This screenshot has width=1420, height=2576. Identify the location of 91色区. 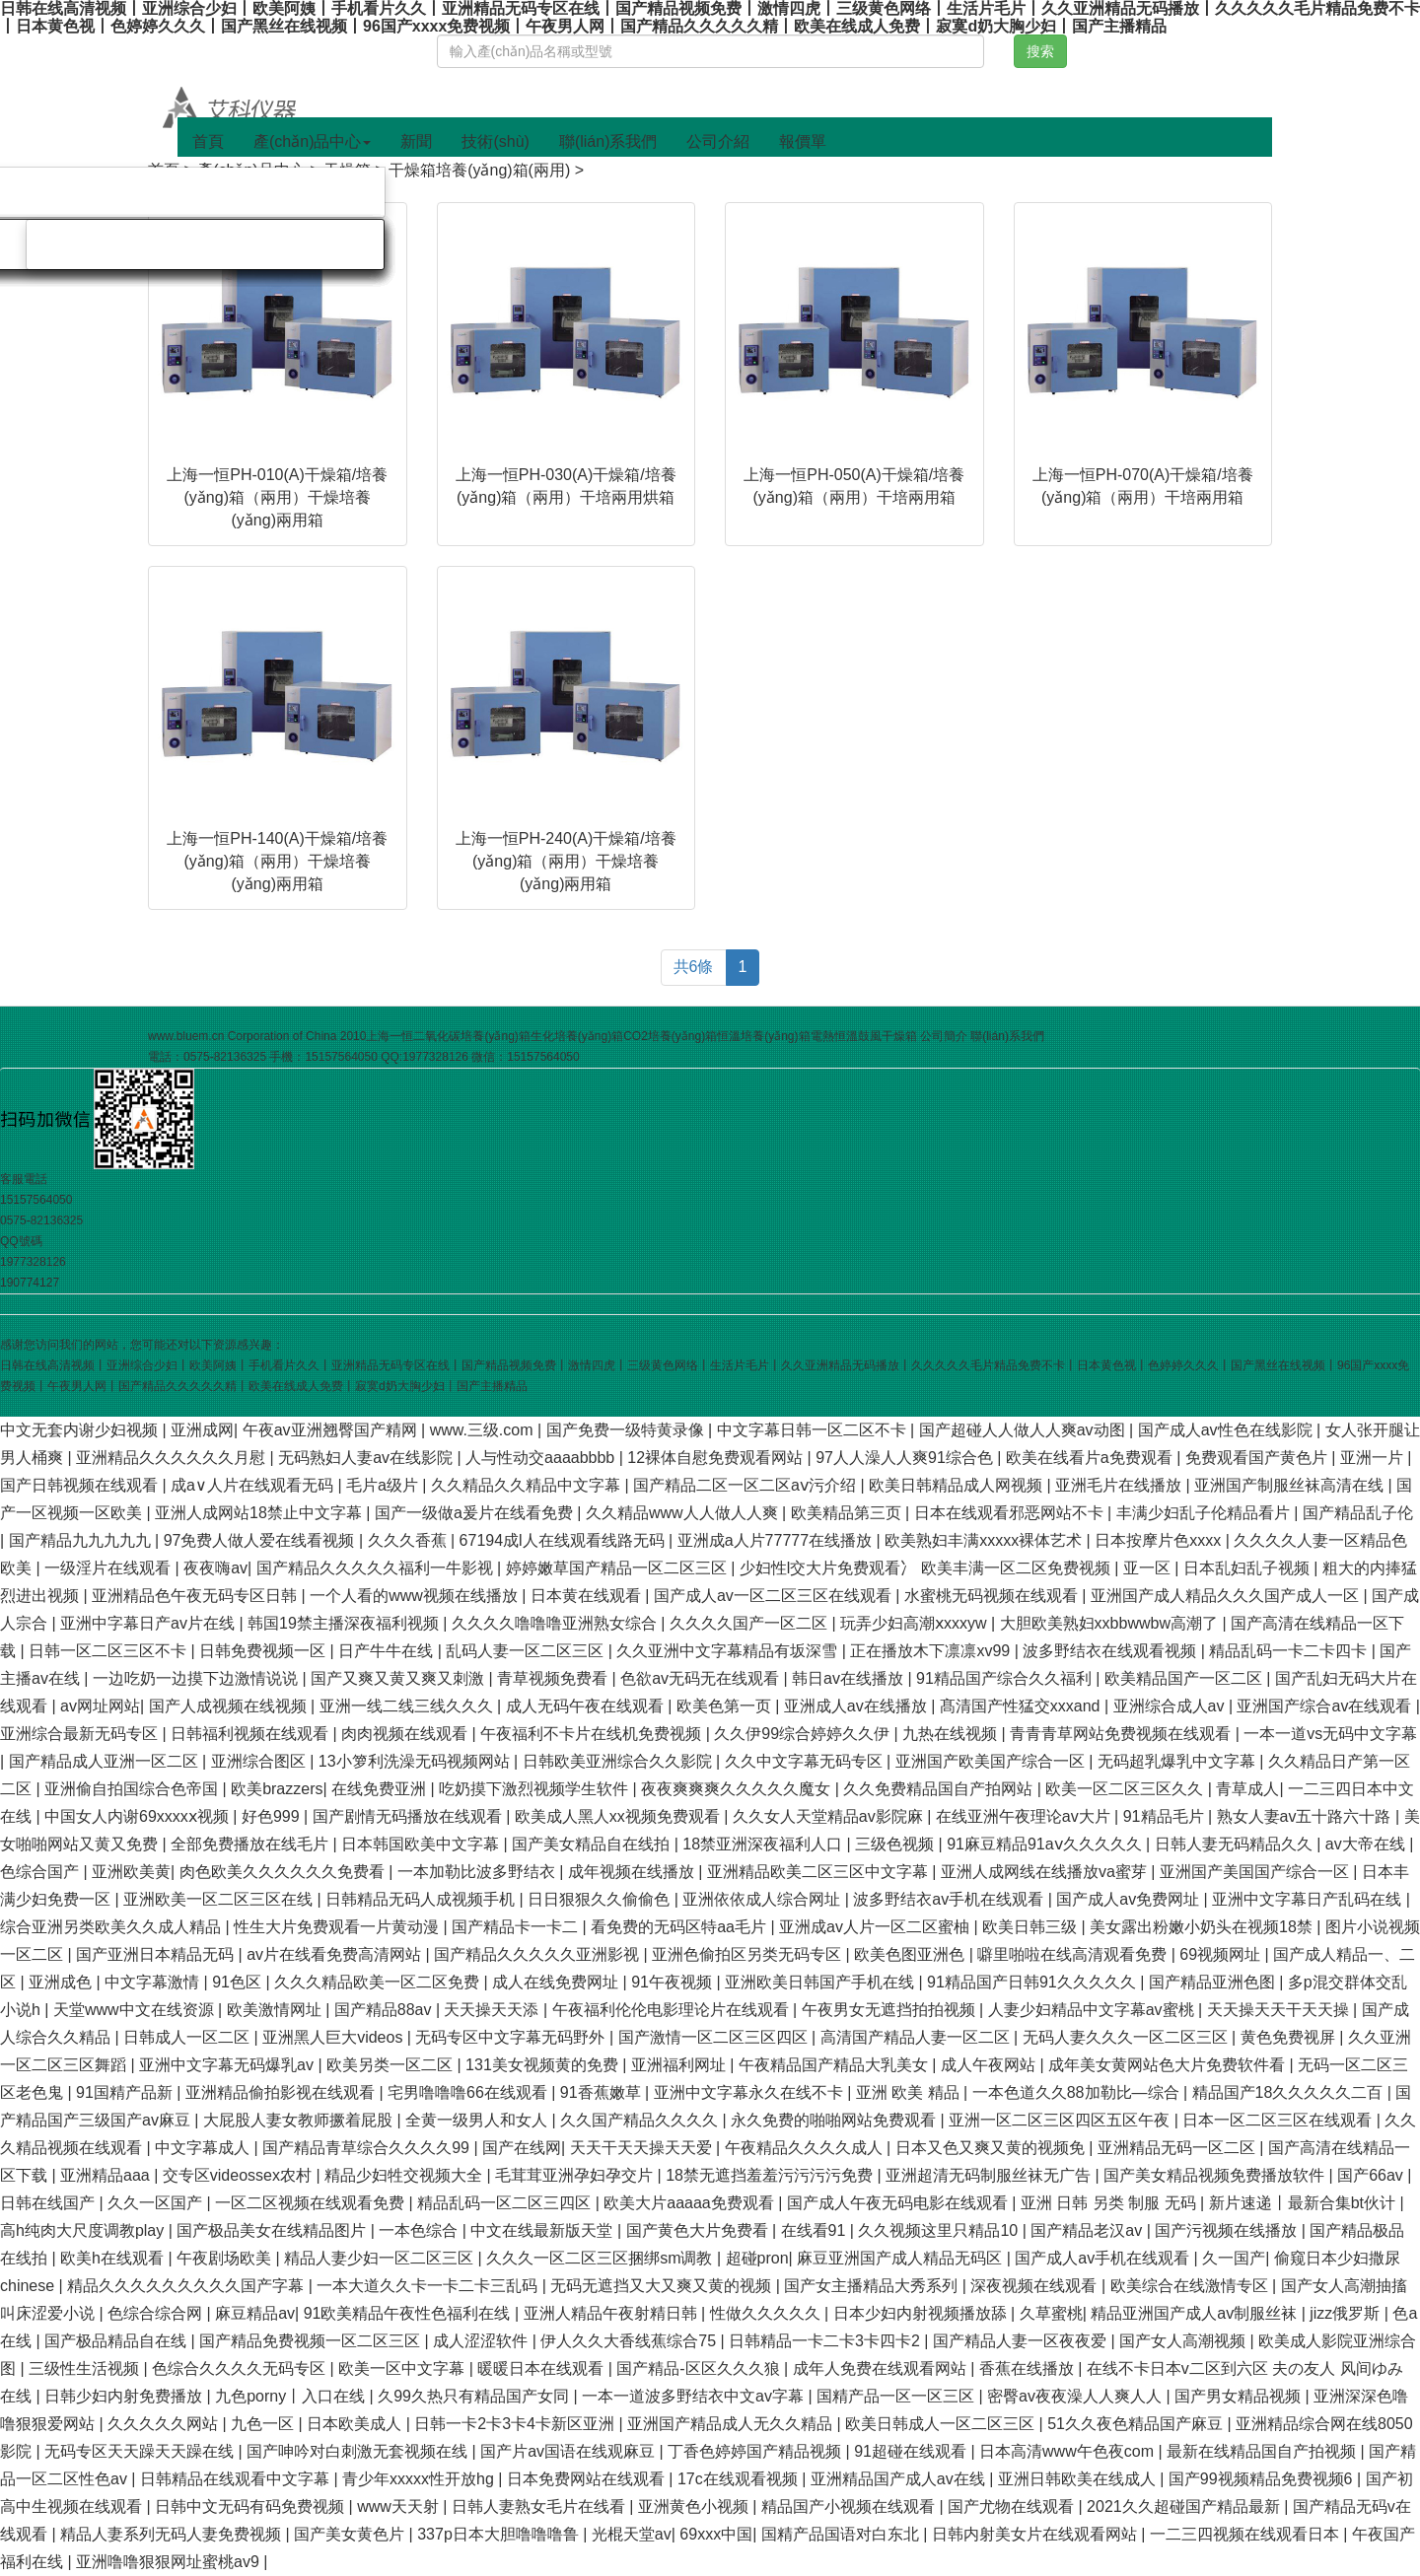
(238, 1982).